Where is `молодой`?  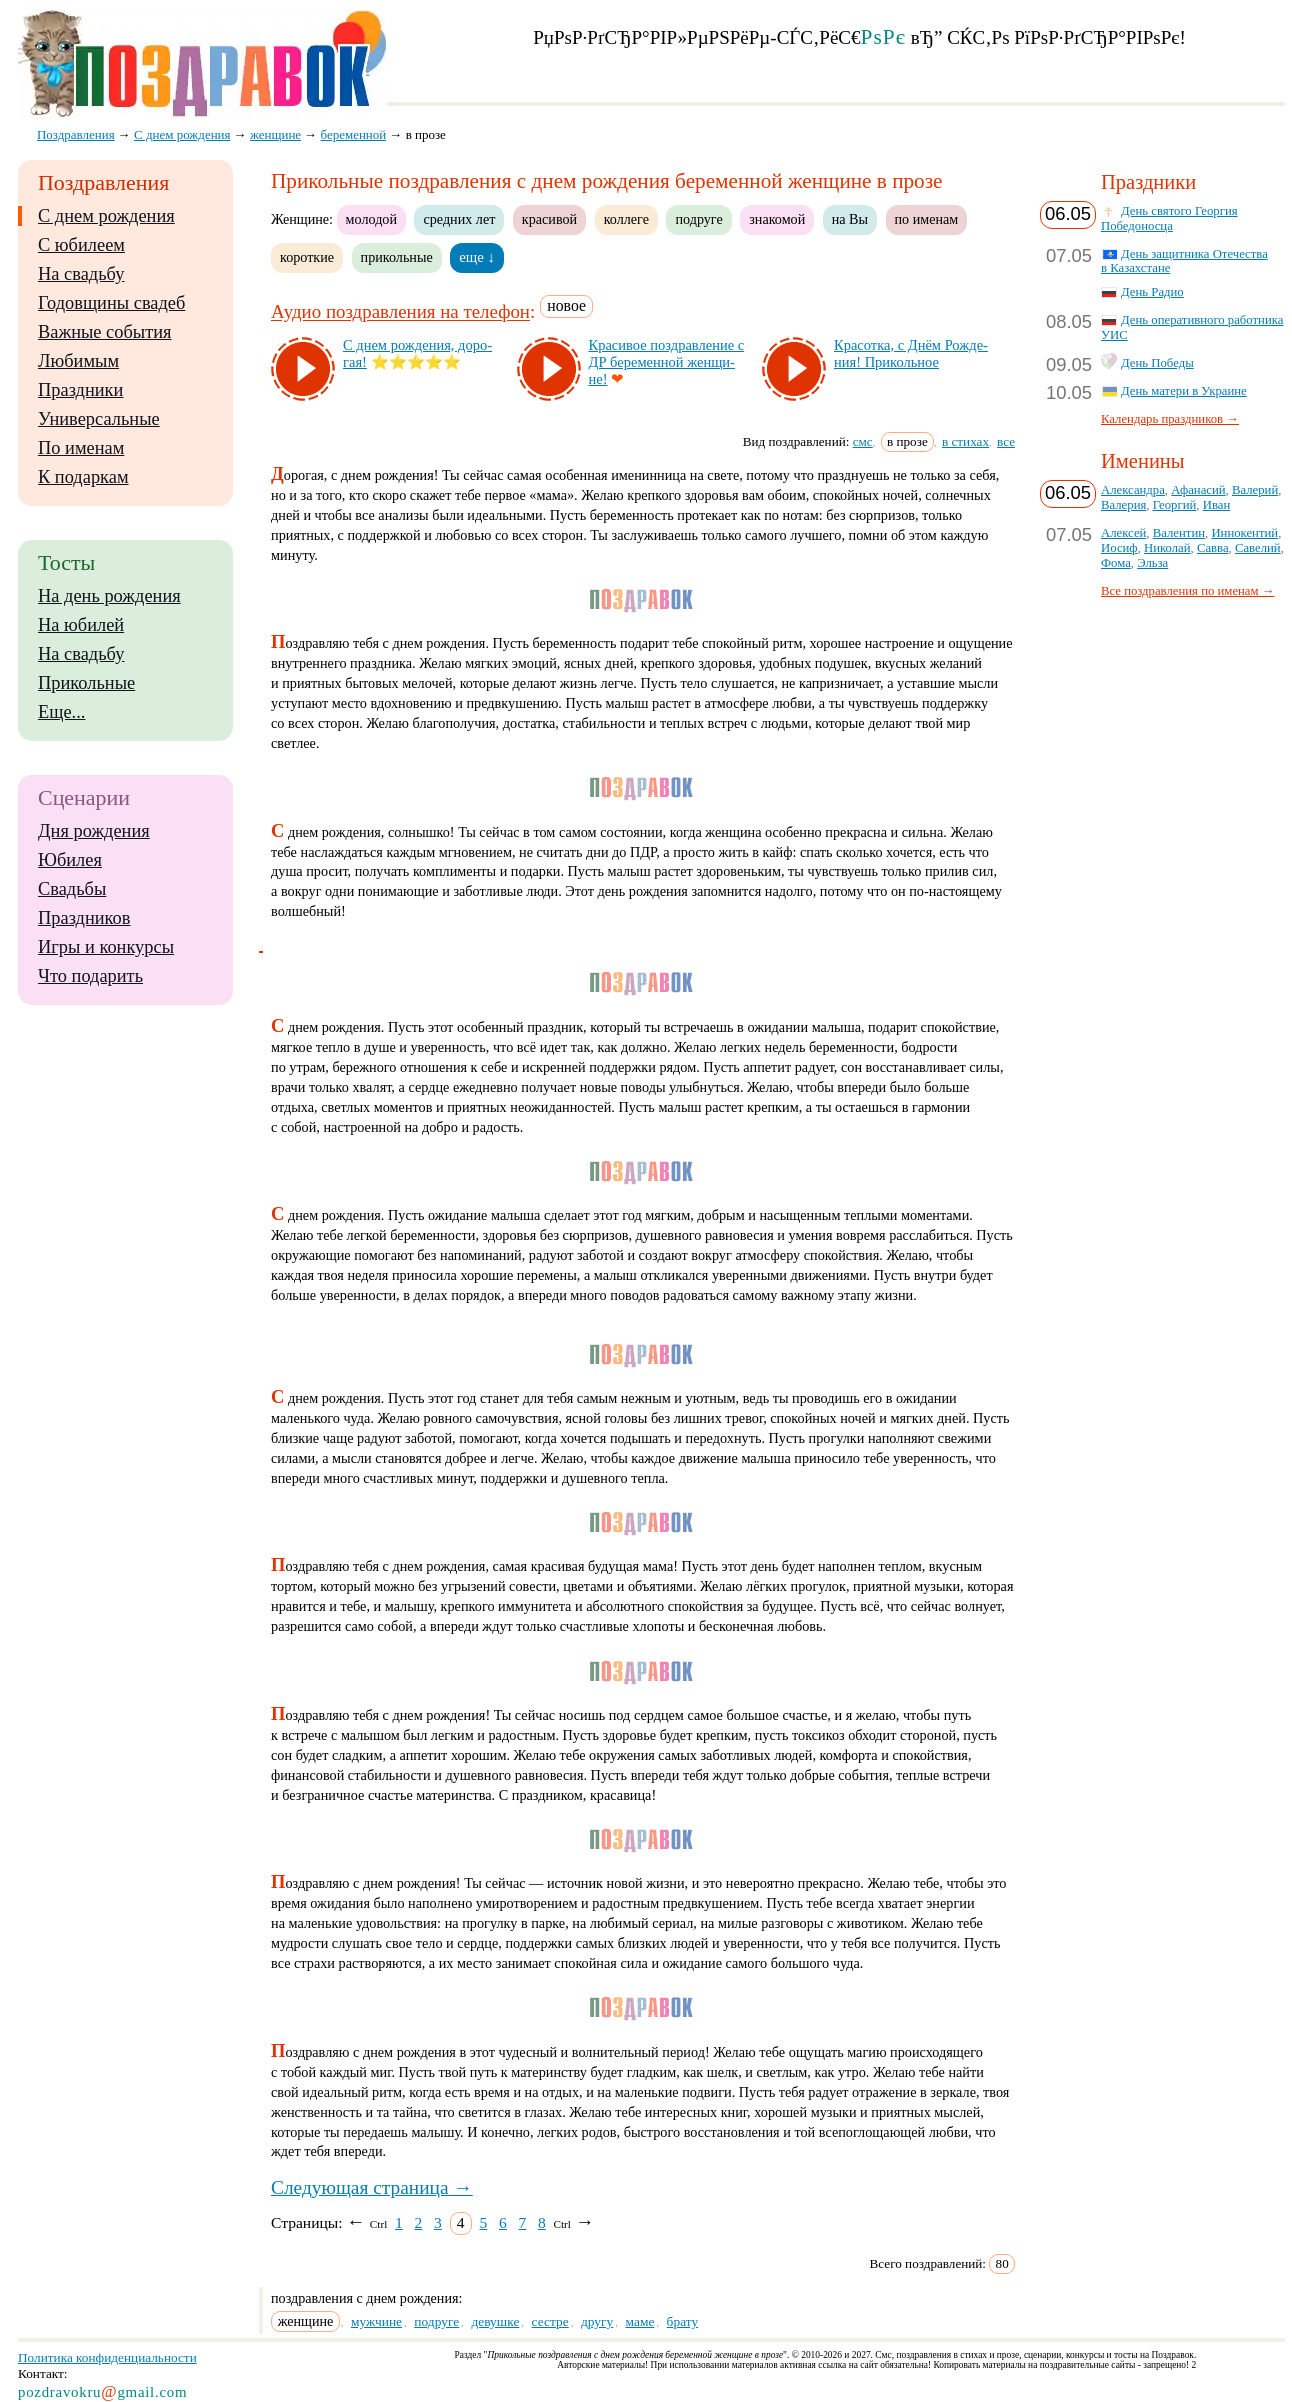 молодой is located at coordinates (371, 219).